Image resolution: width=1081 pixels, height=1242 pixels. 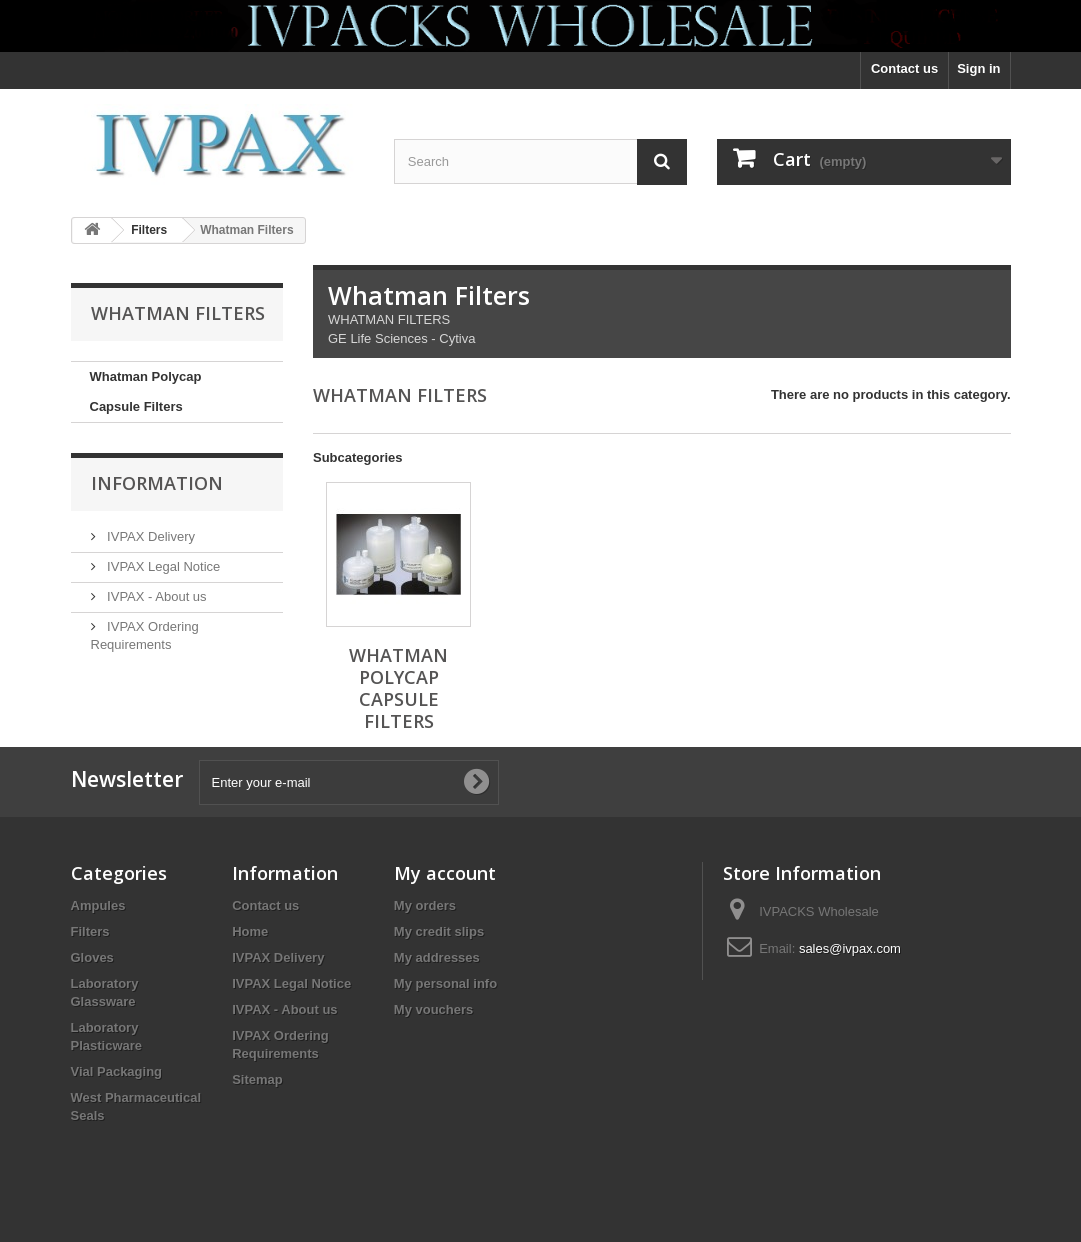 What do you see at coordinates (146, 391) in the screenshot?
I see `Whatman Polycap Capsule Filters` at bounding box center [146, 391].